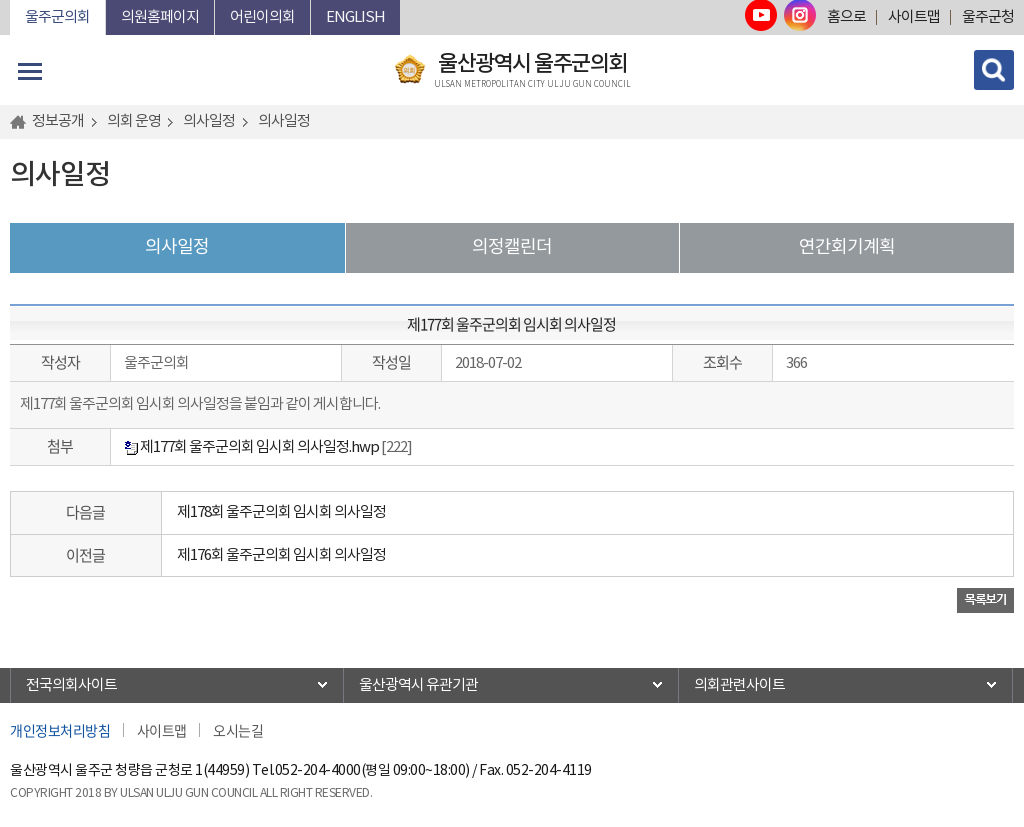 Image resolution: width=1024 pixels, height=827 pixels. I want to click on 의사일정, so click(177, 247).